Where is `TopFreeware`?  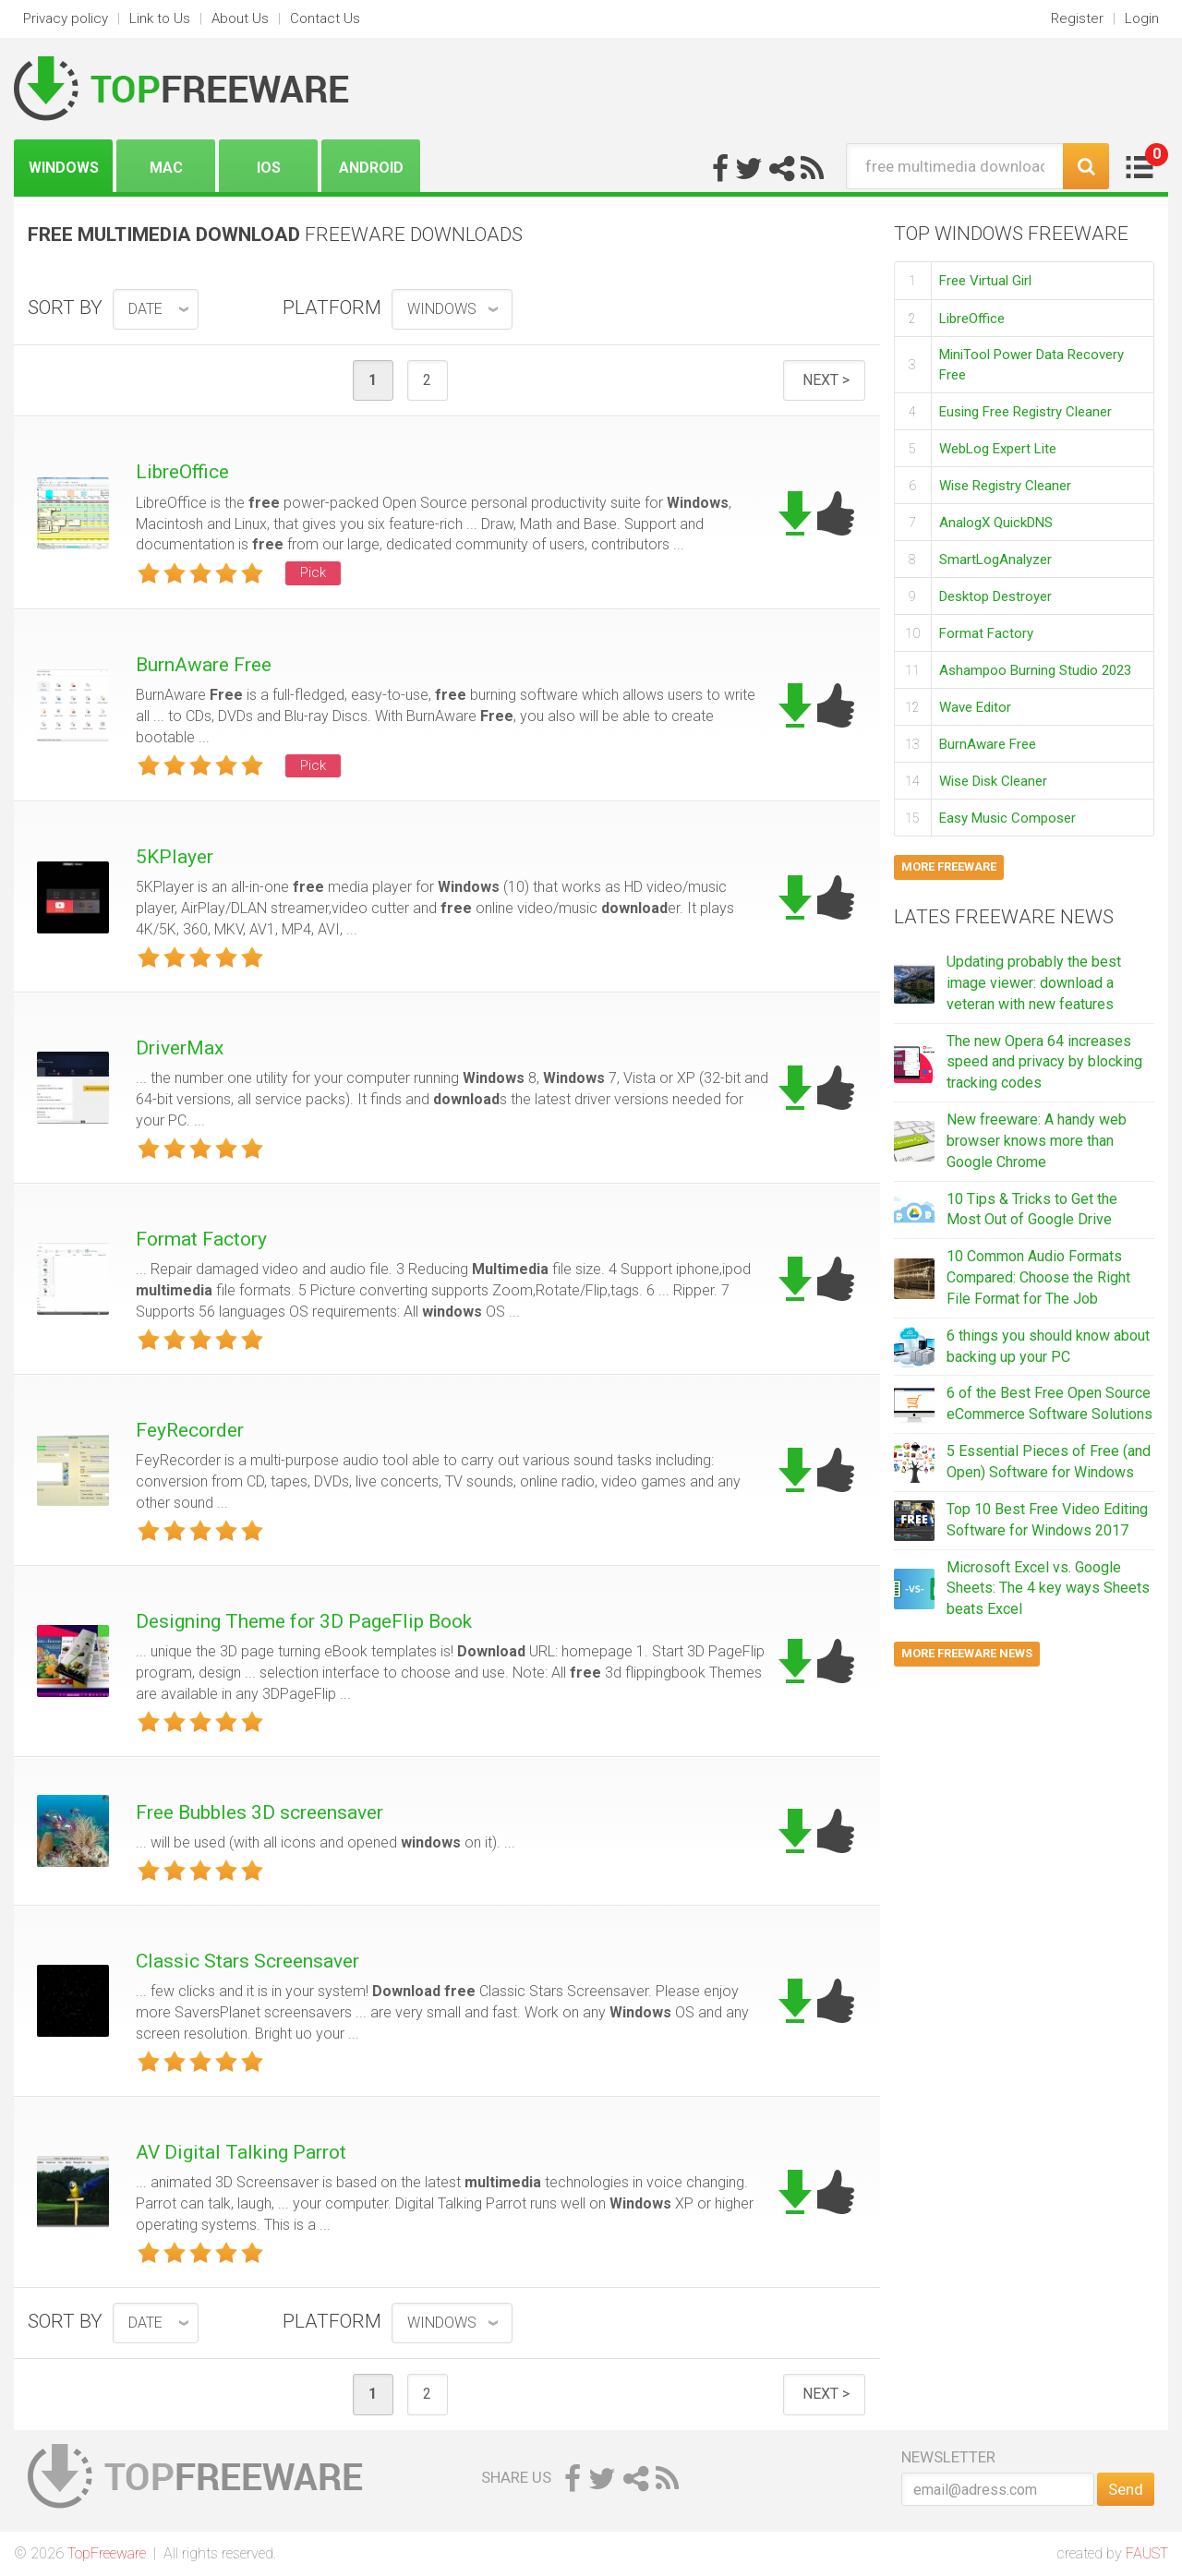 TopFreeware is located at coordinates (106, 2553).